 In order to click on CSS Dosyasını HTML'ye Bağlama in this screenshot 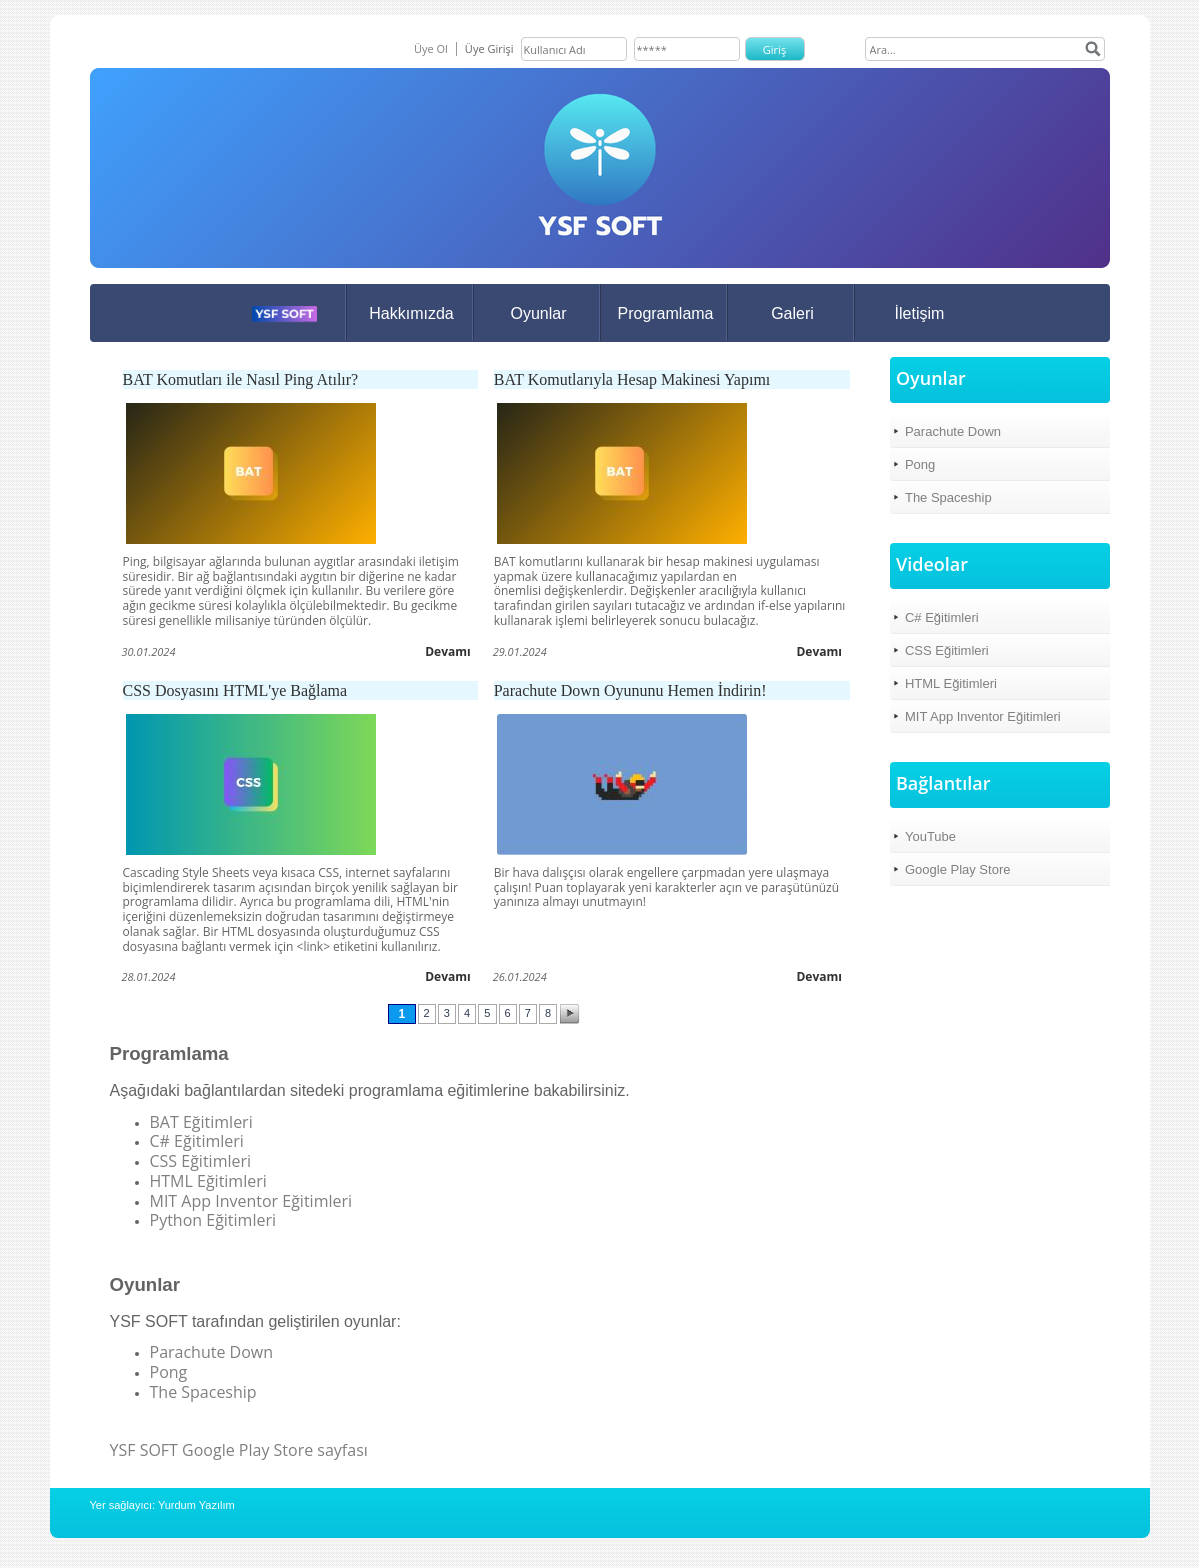, I will do `click(235, 690)`.